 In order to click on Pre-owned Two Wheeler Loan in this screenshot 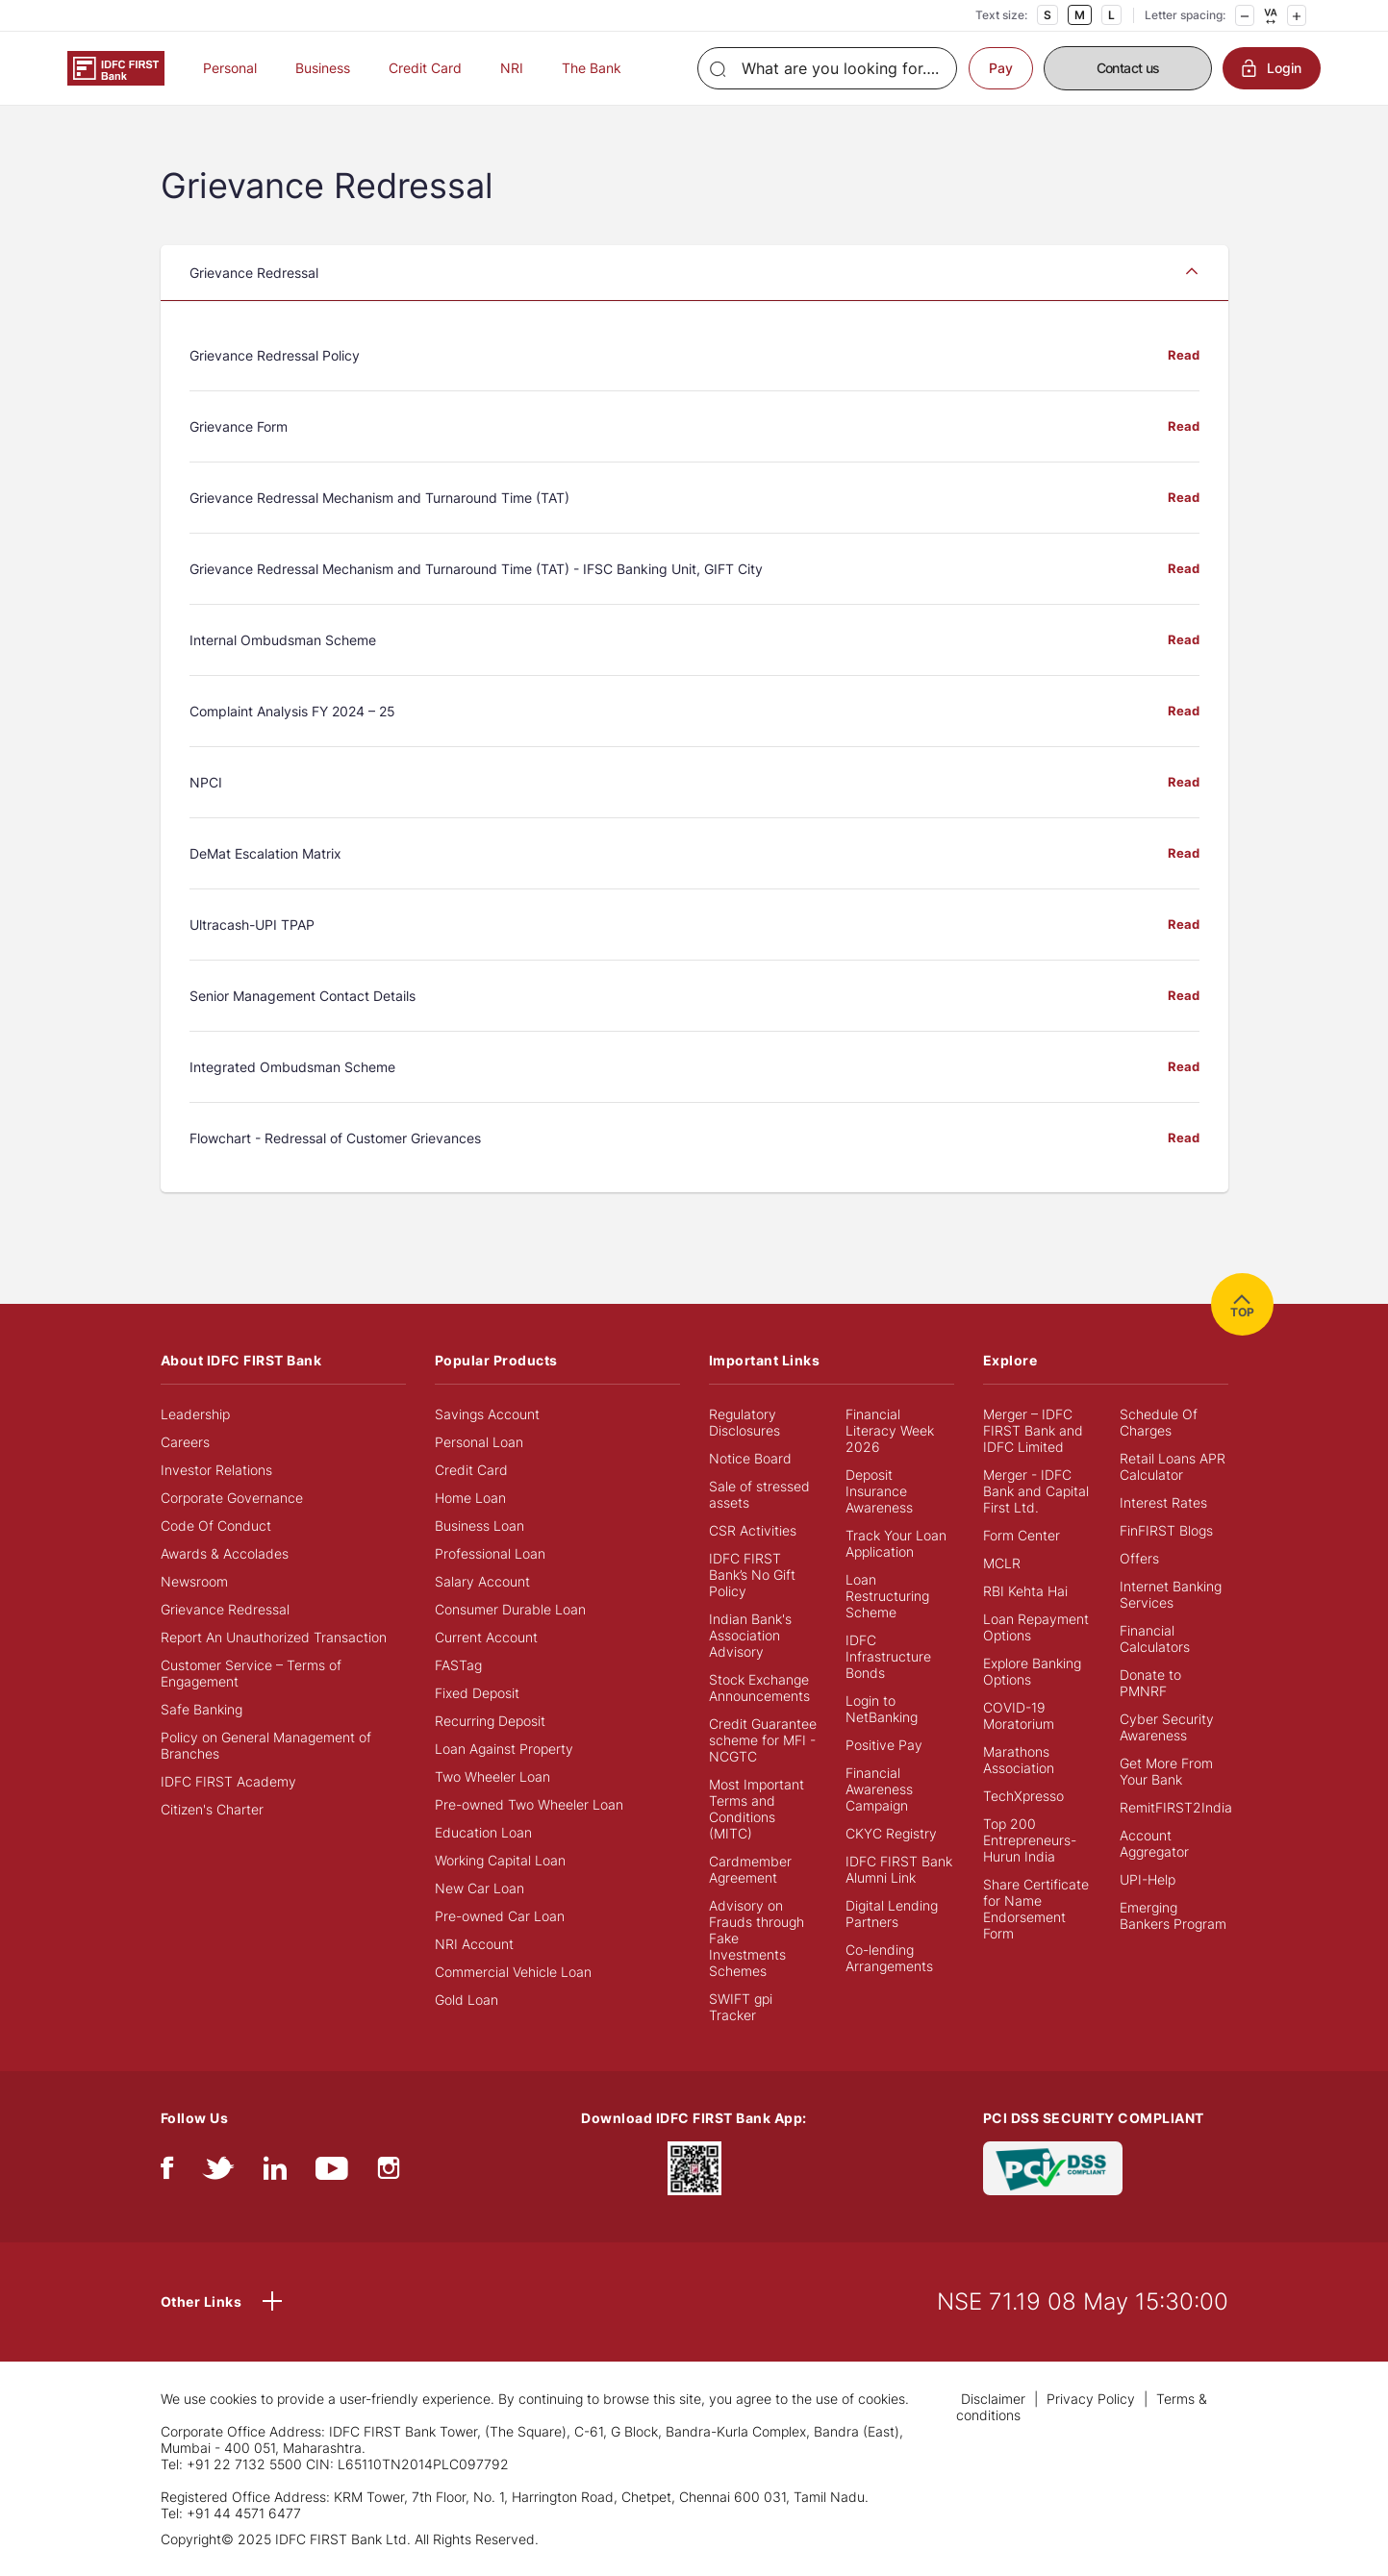, I will do `click(529, 1804)`.